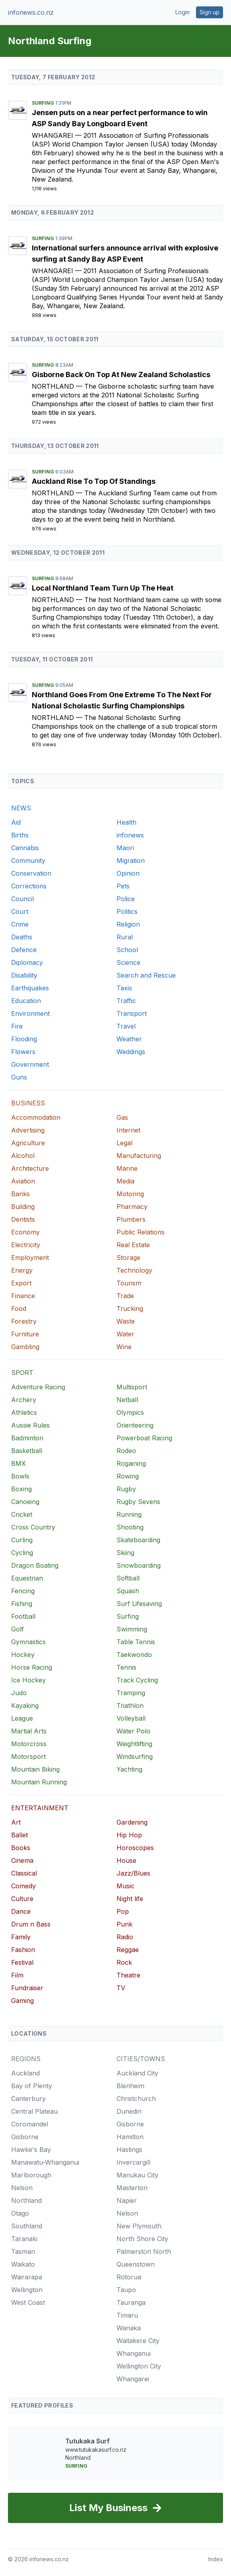 This screenshot has height=2576, width=231. Describe the element at coordinates (125, 1296) in the screenshot. I see `Trade` at that location.